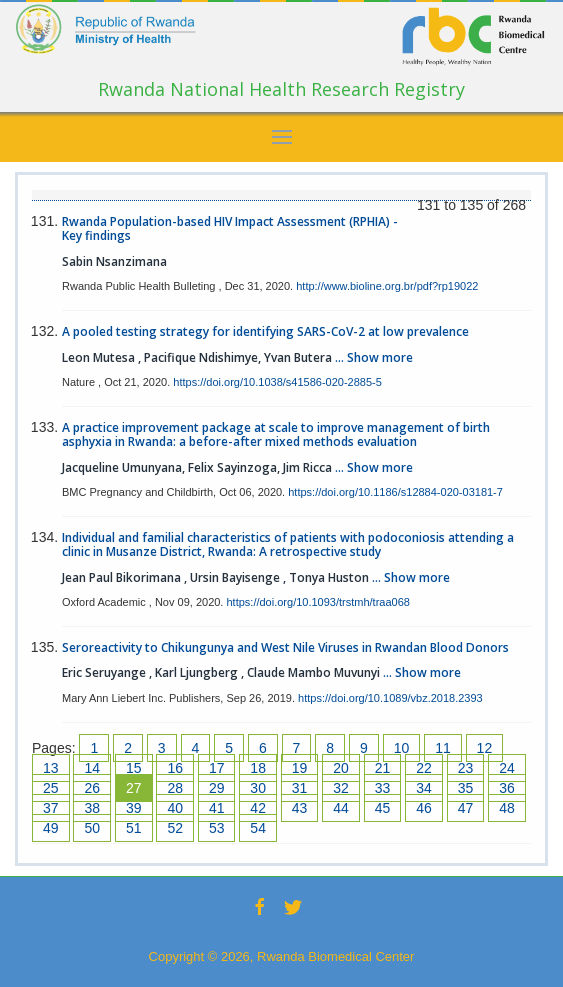  What do you see at coordinates (424, 788) in the screenshot?
I see `34` at bounding box center [424, 788].